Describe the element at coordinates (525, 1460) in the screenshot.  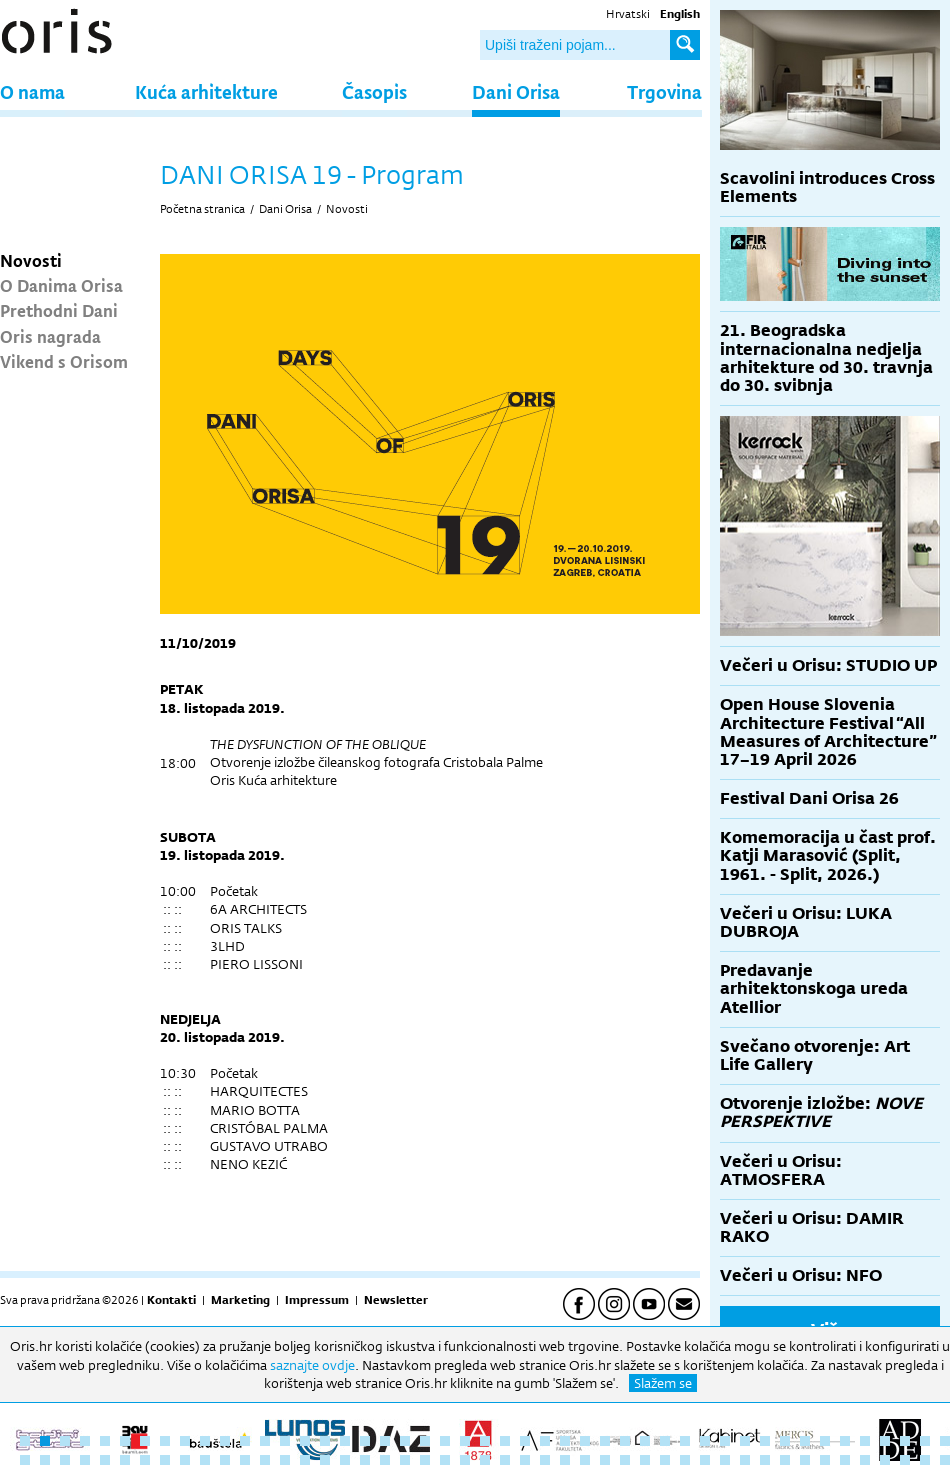
I see `73` at that location.